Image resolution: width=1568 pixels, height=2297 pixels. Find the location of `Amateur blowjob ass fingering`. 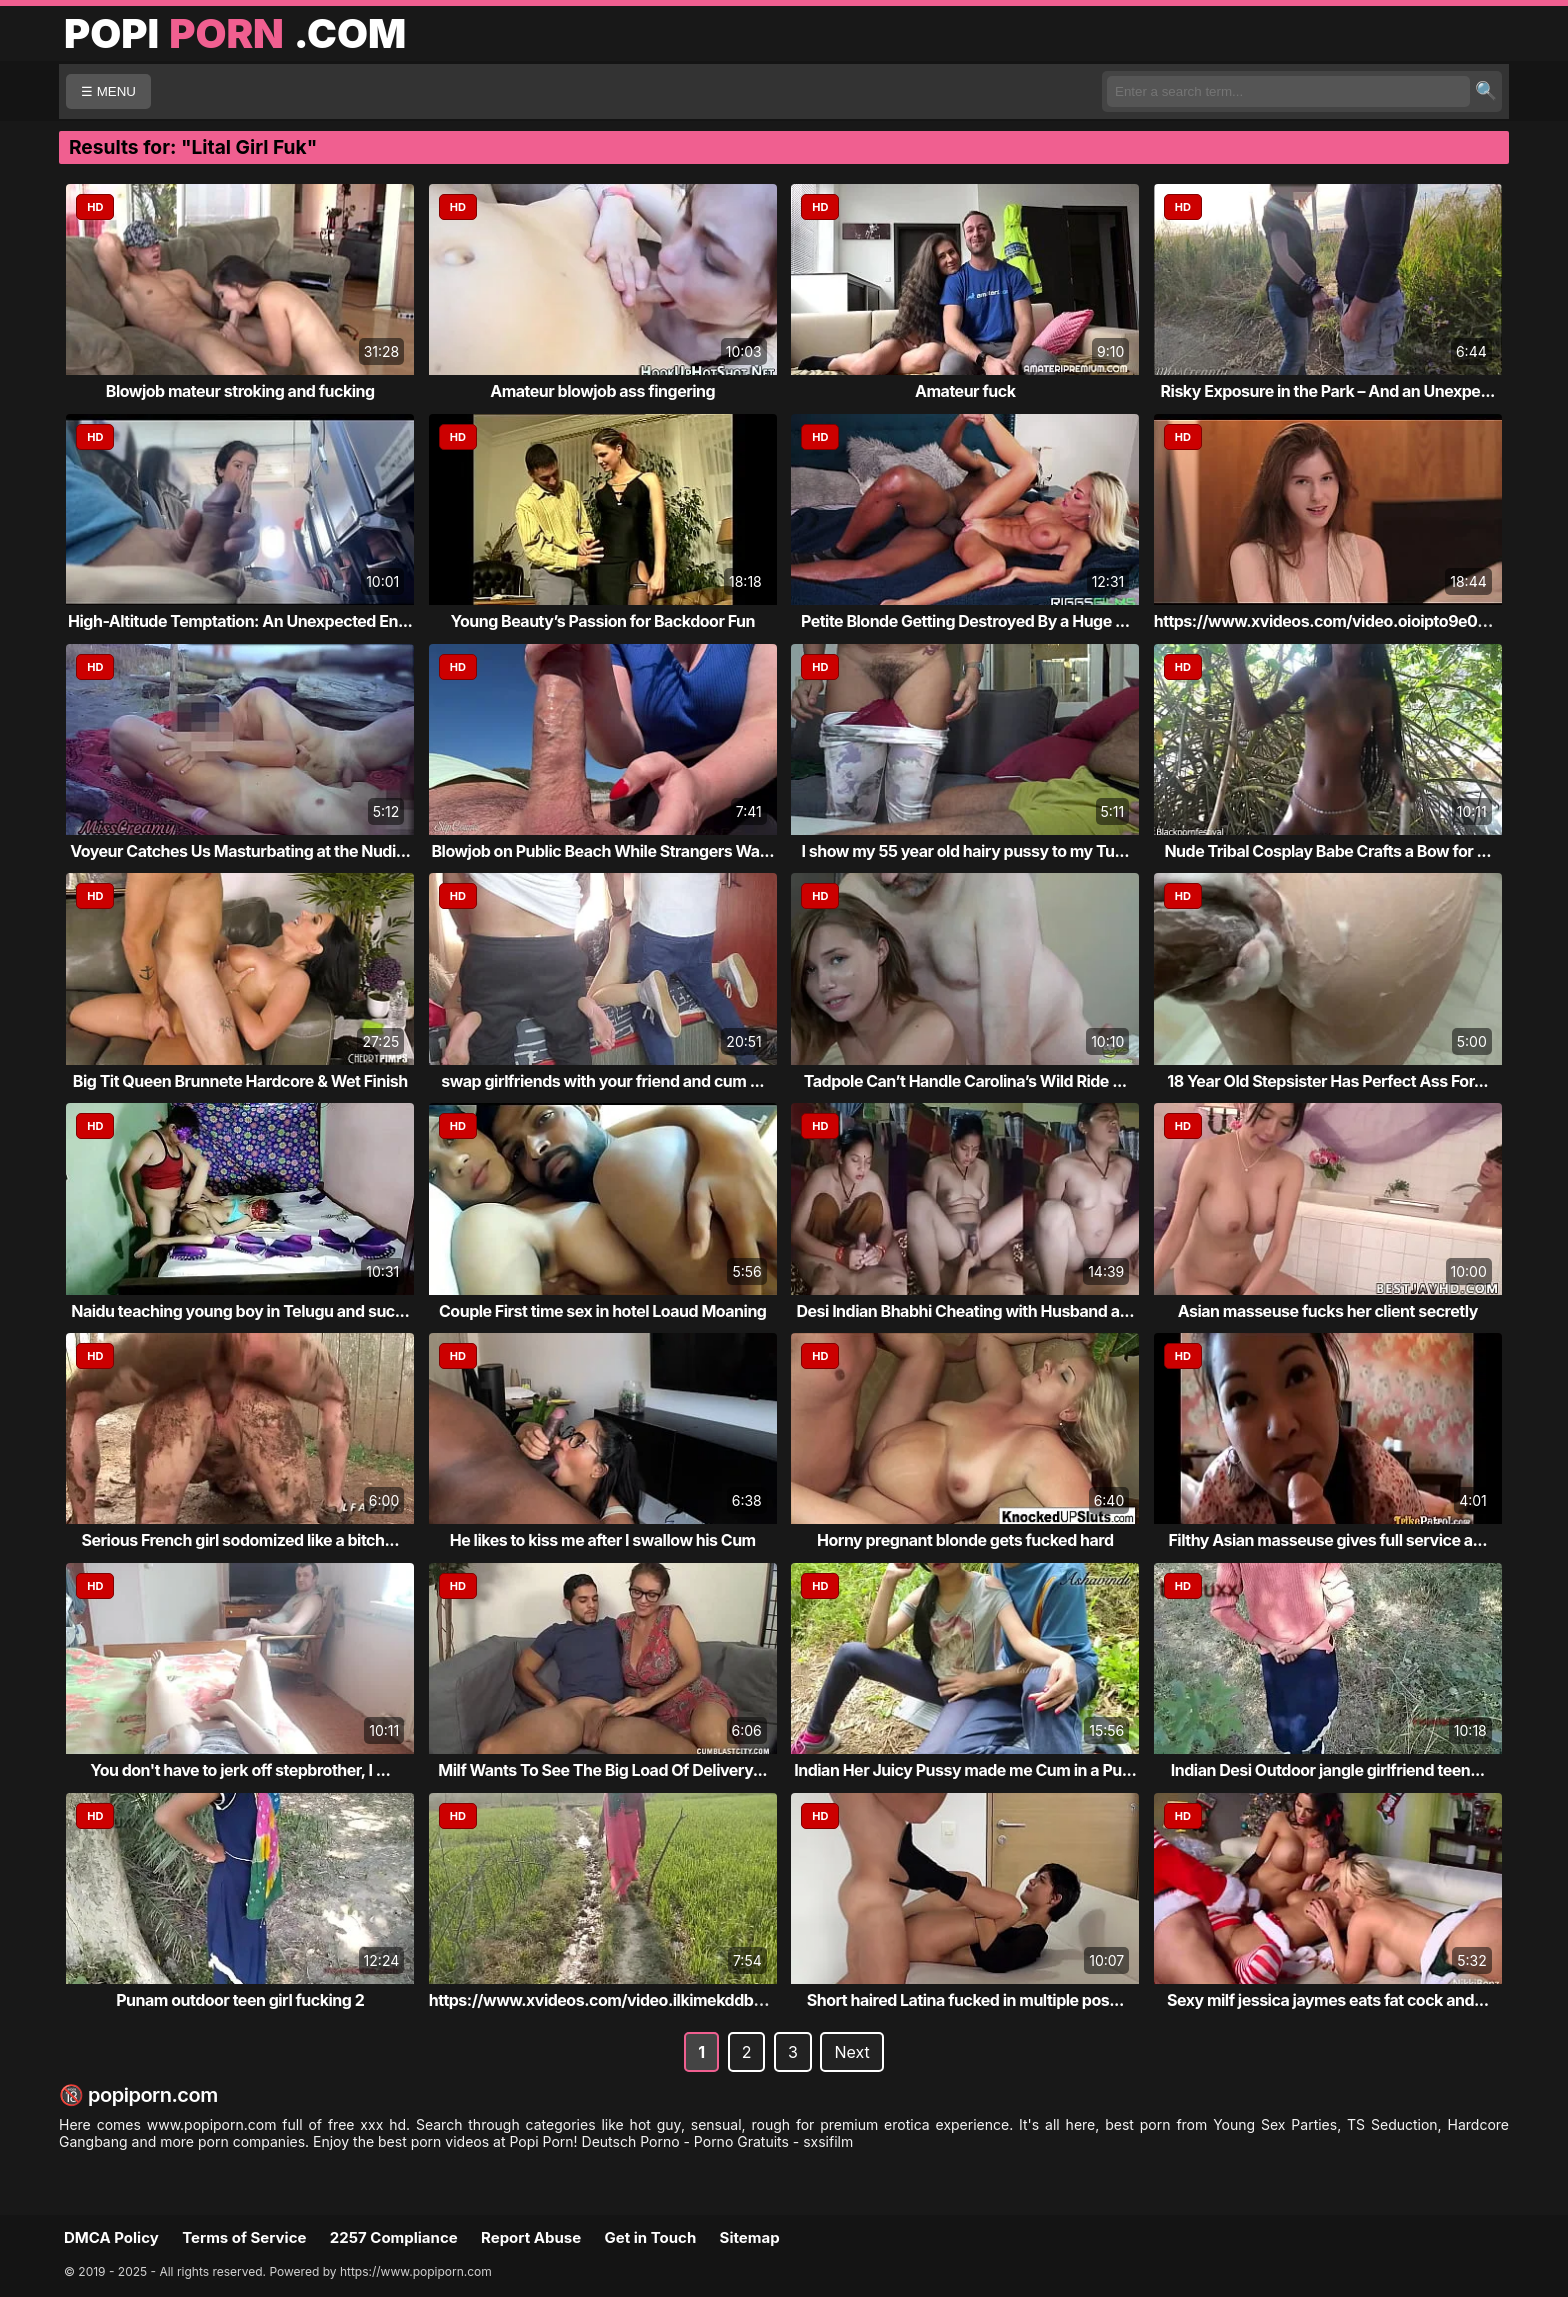

Amateur blowjob ass fingering is located at coordinates (602, 391).